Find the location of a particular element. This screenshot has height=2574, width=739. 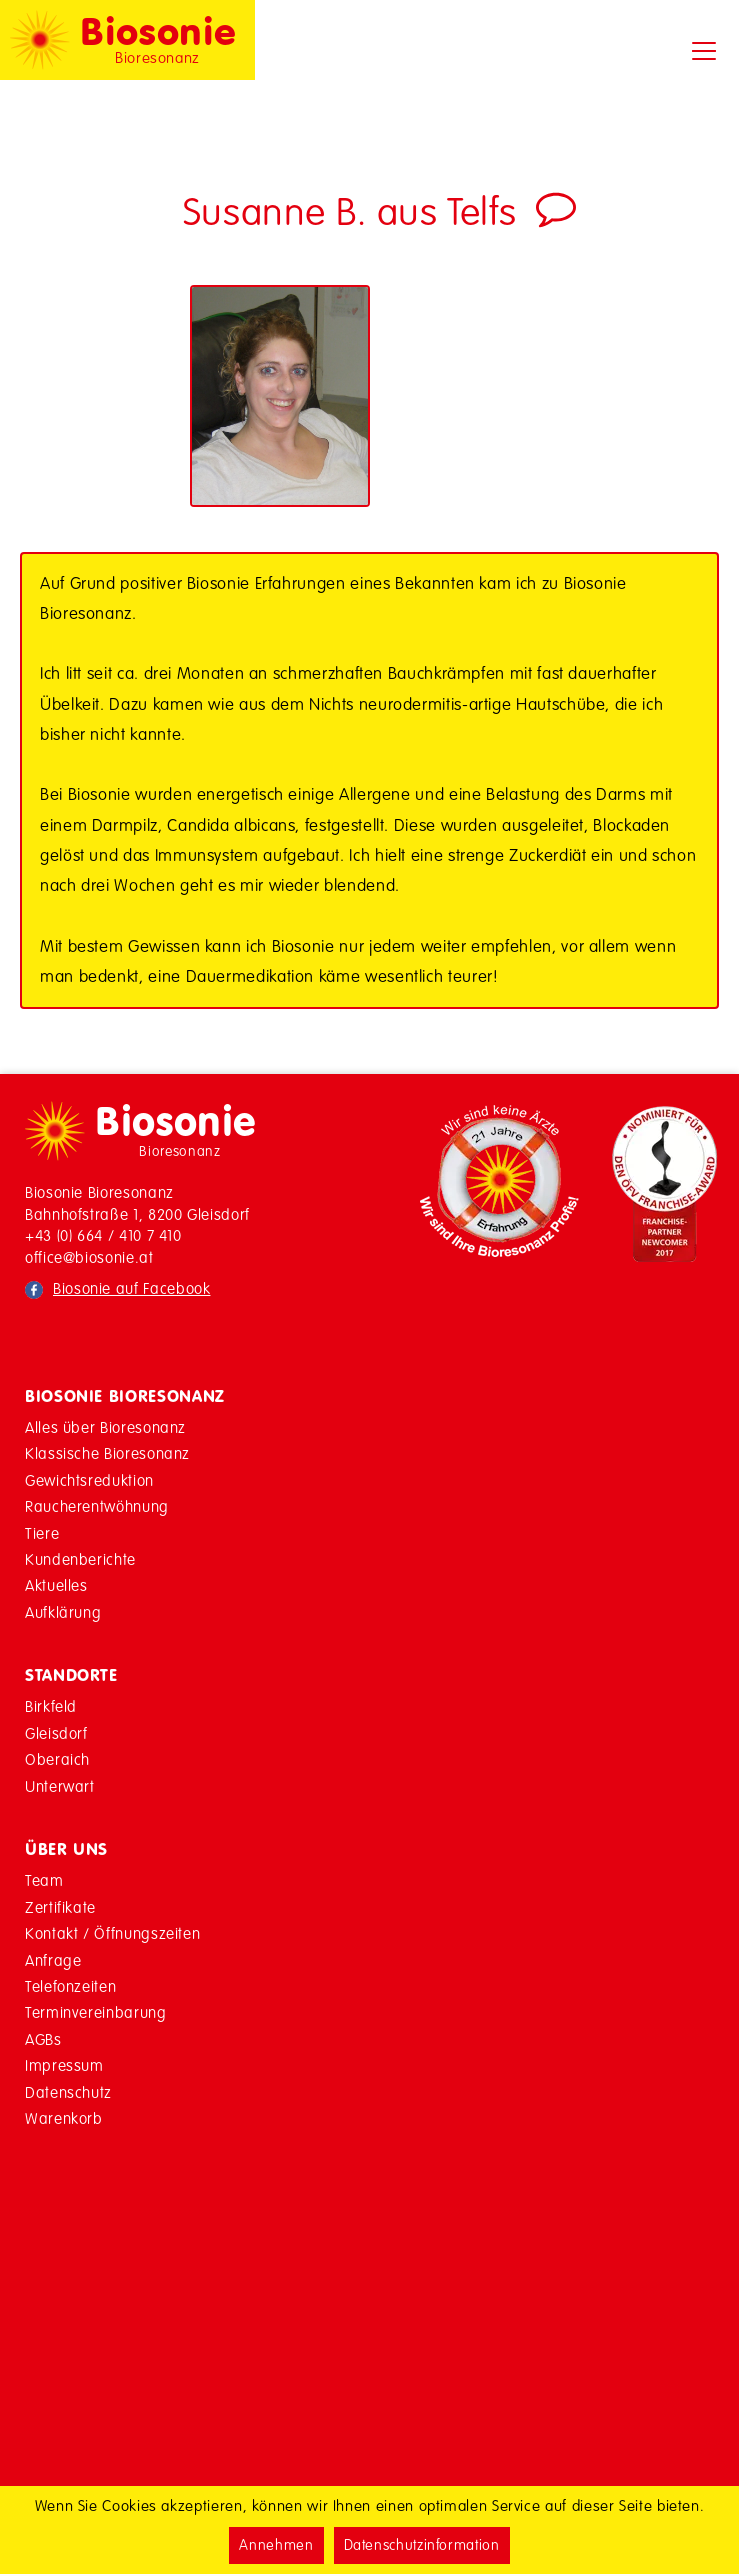

Gewichtsreduktion is located at coordinates (89, 1480).